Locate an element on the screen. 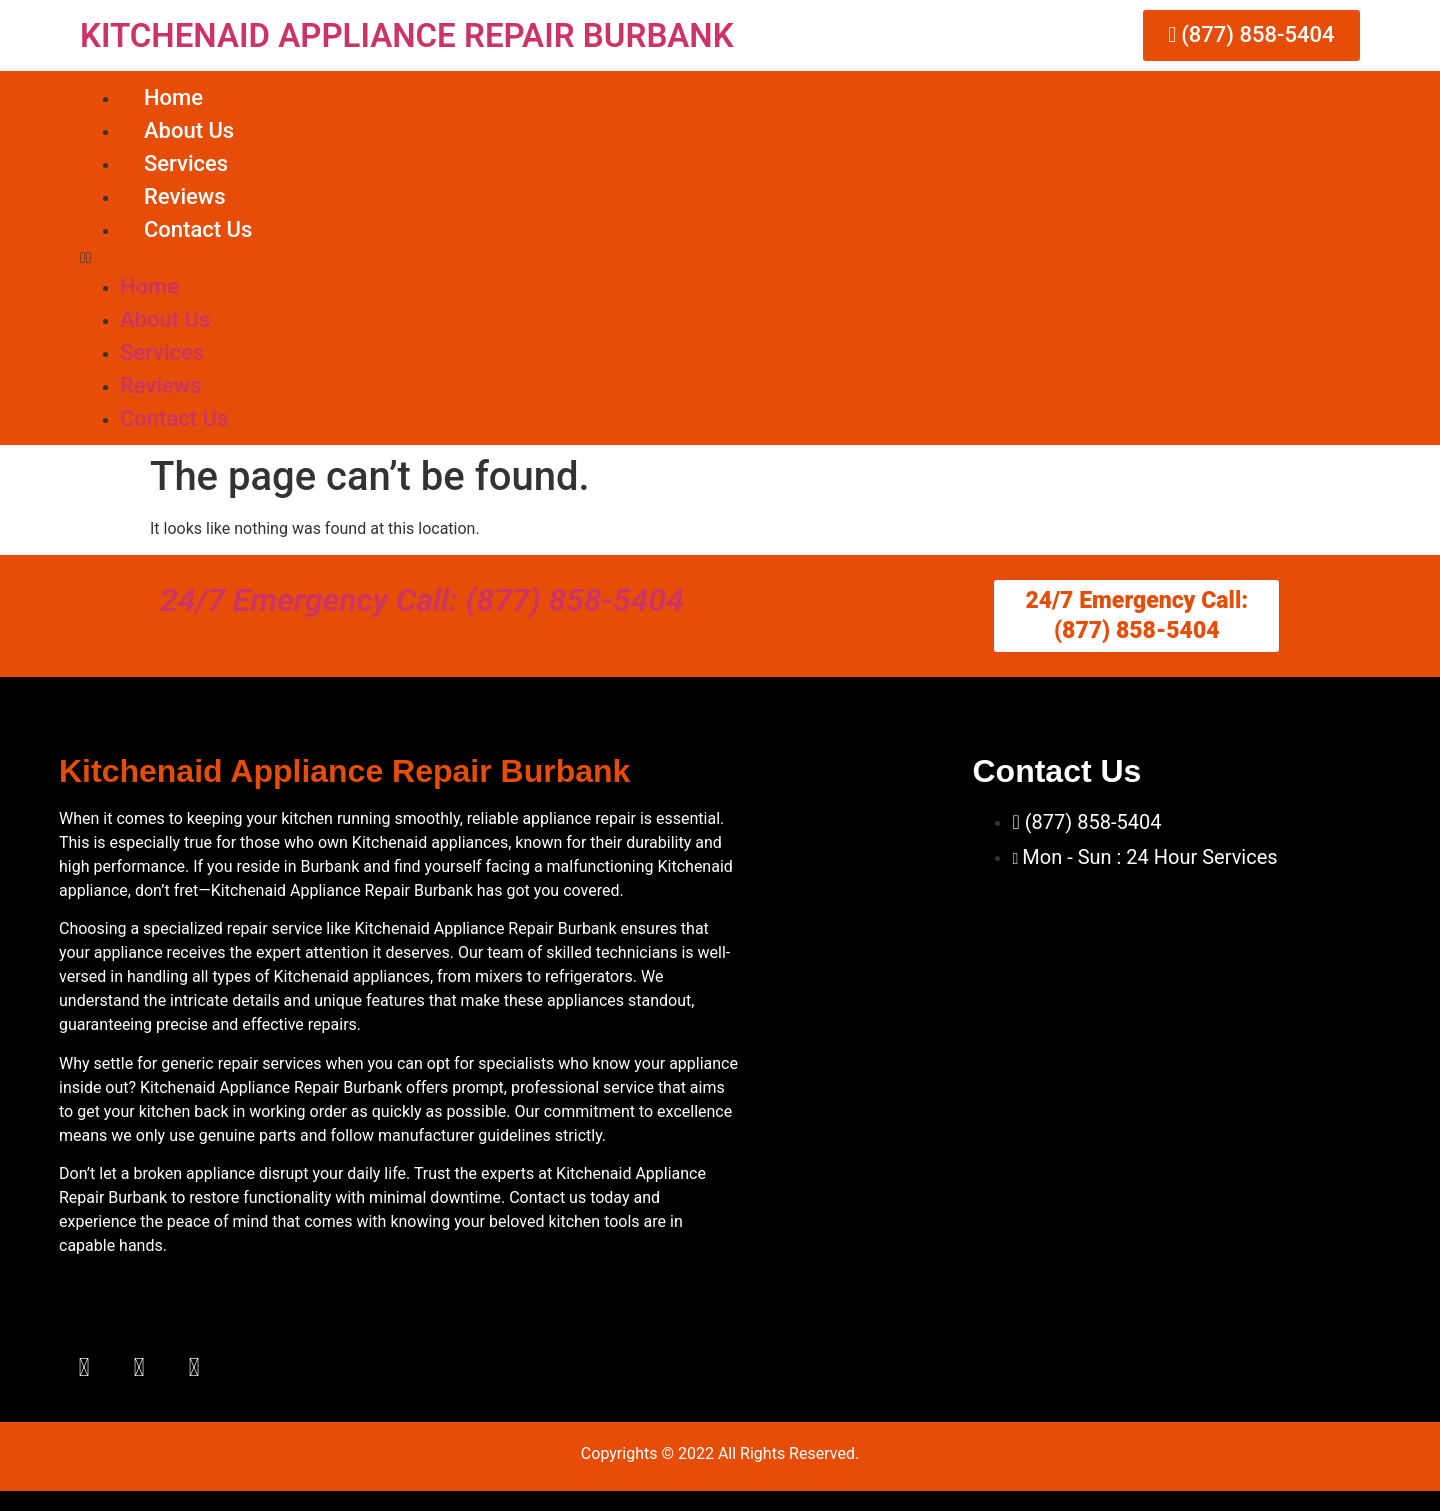 The height and width of the screenshot is (1511, 1440). KITCHENAID APPLIANCE REPAIR BURBANK is located at coordinates (407, 35).